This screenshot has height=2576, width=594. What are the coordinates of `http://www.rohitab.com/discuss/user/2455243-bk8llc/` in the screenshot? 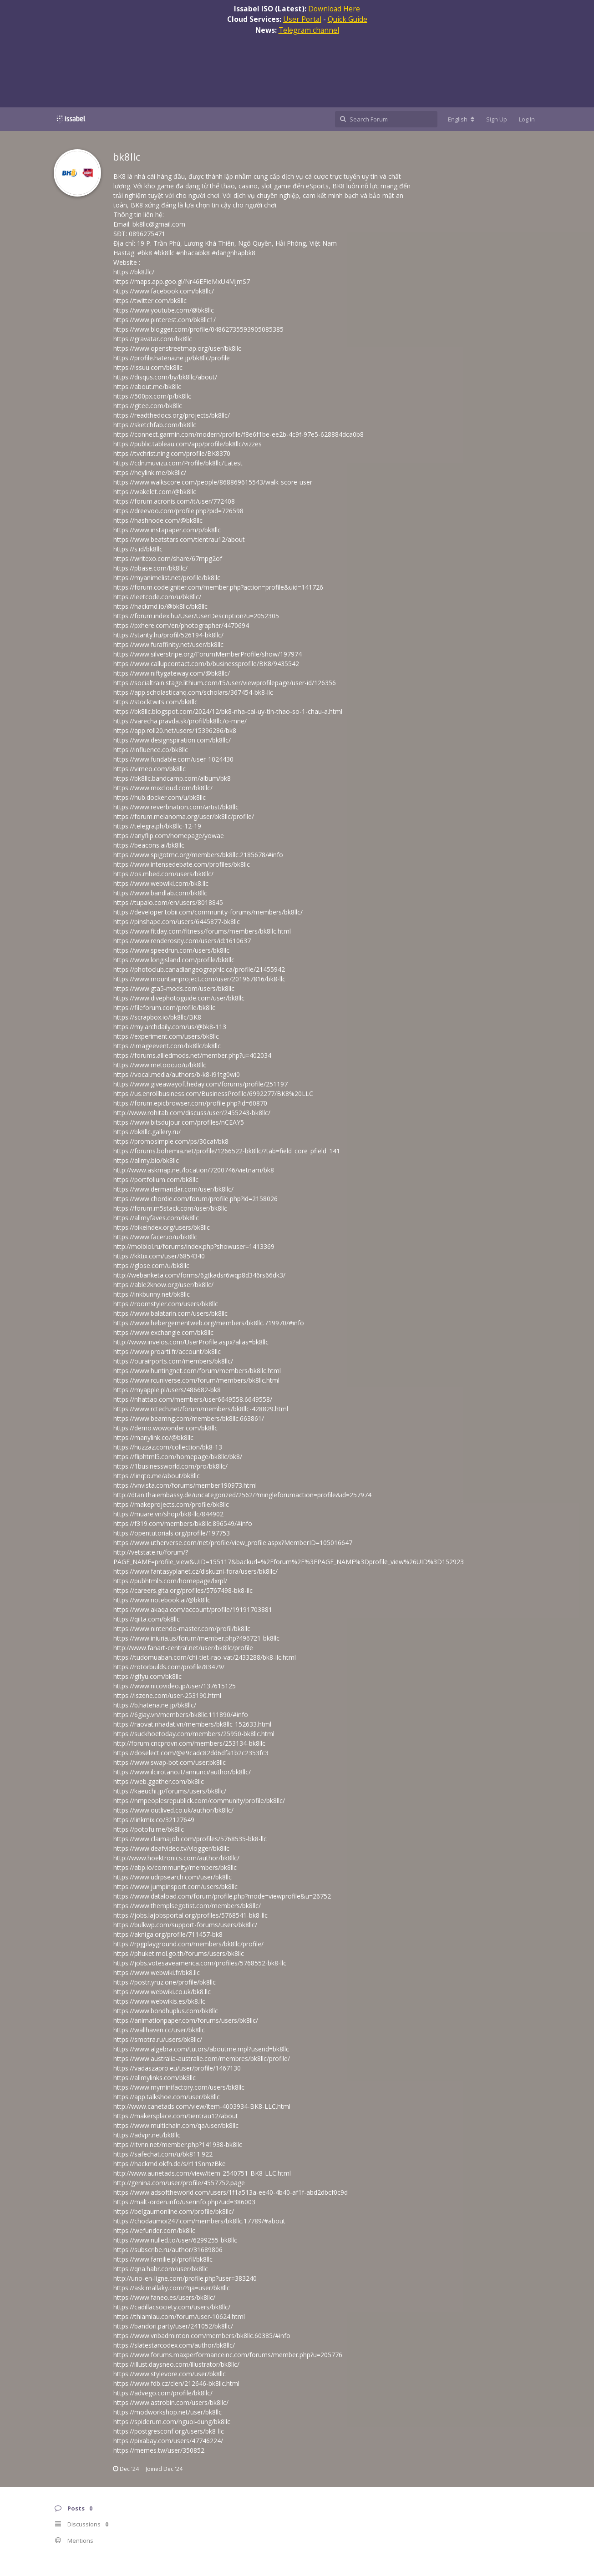 It's located at (191, 1112).